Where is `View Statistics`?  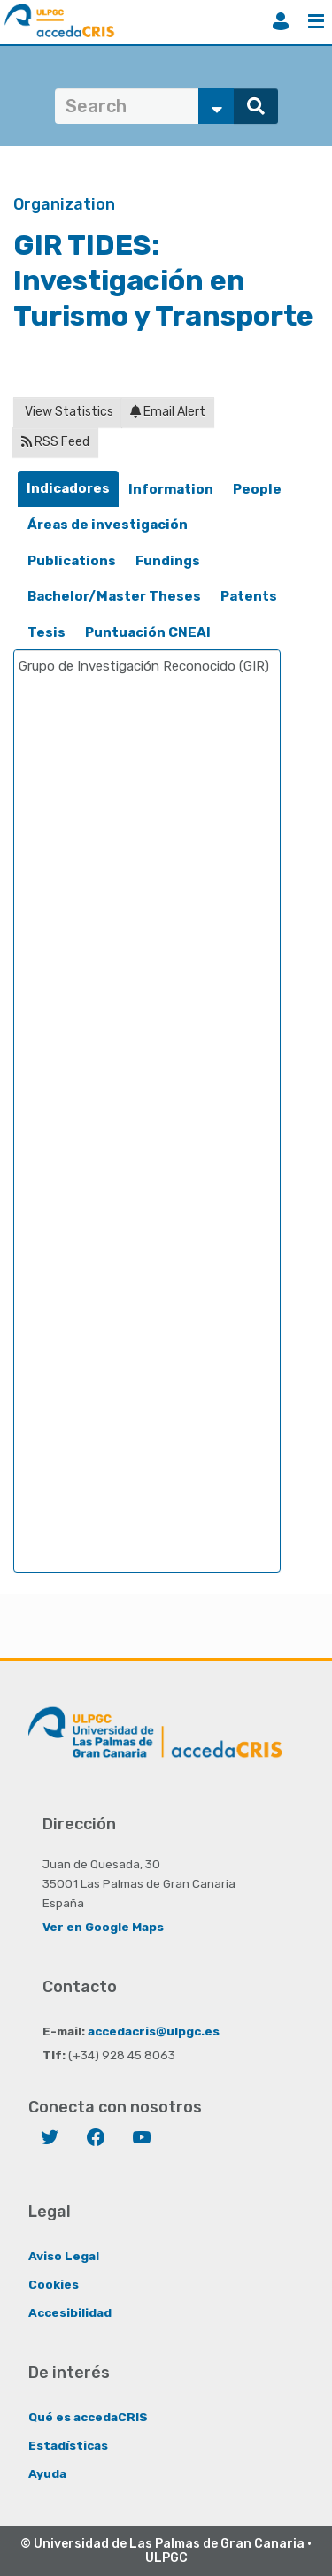
View Statistics is located at coordinates (67, 411).